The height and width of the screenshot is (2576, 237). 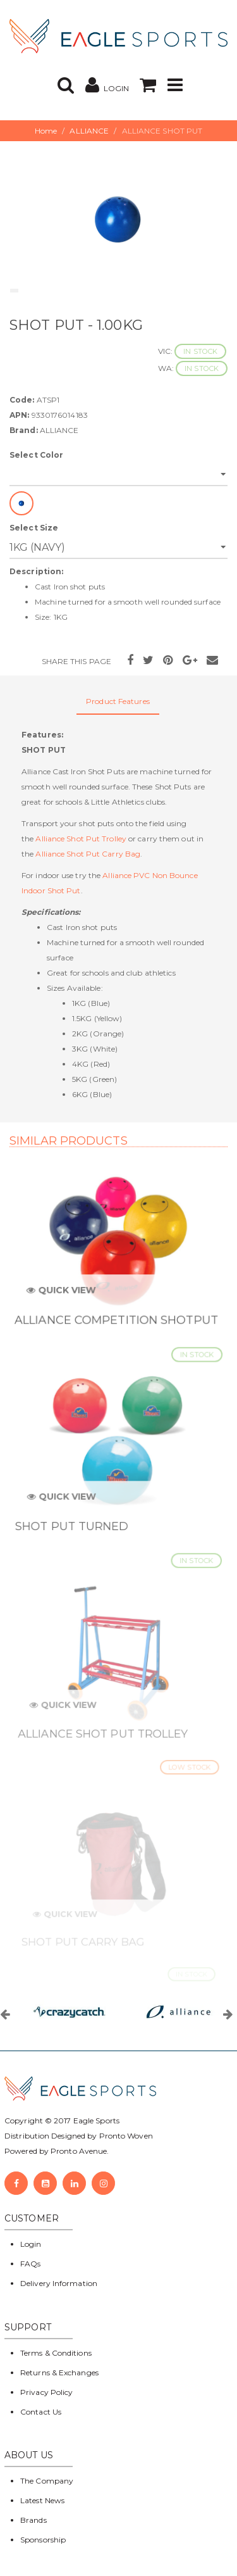 What do you see at coordinates (58, 2283) in the screenshot?
I see `Delivery Information` at bounding box center [58, 2283].